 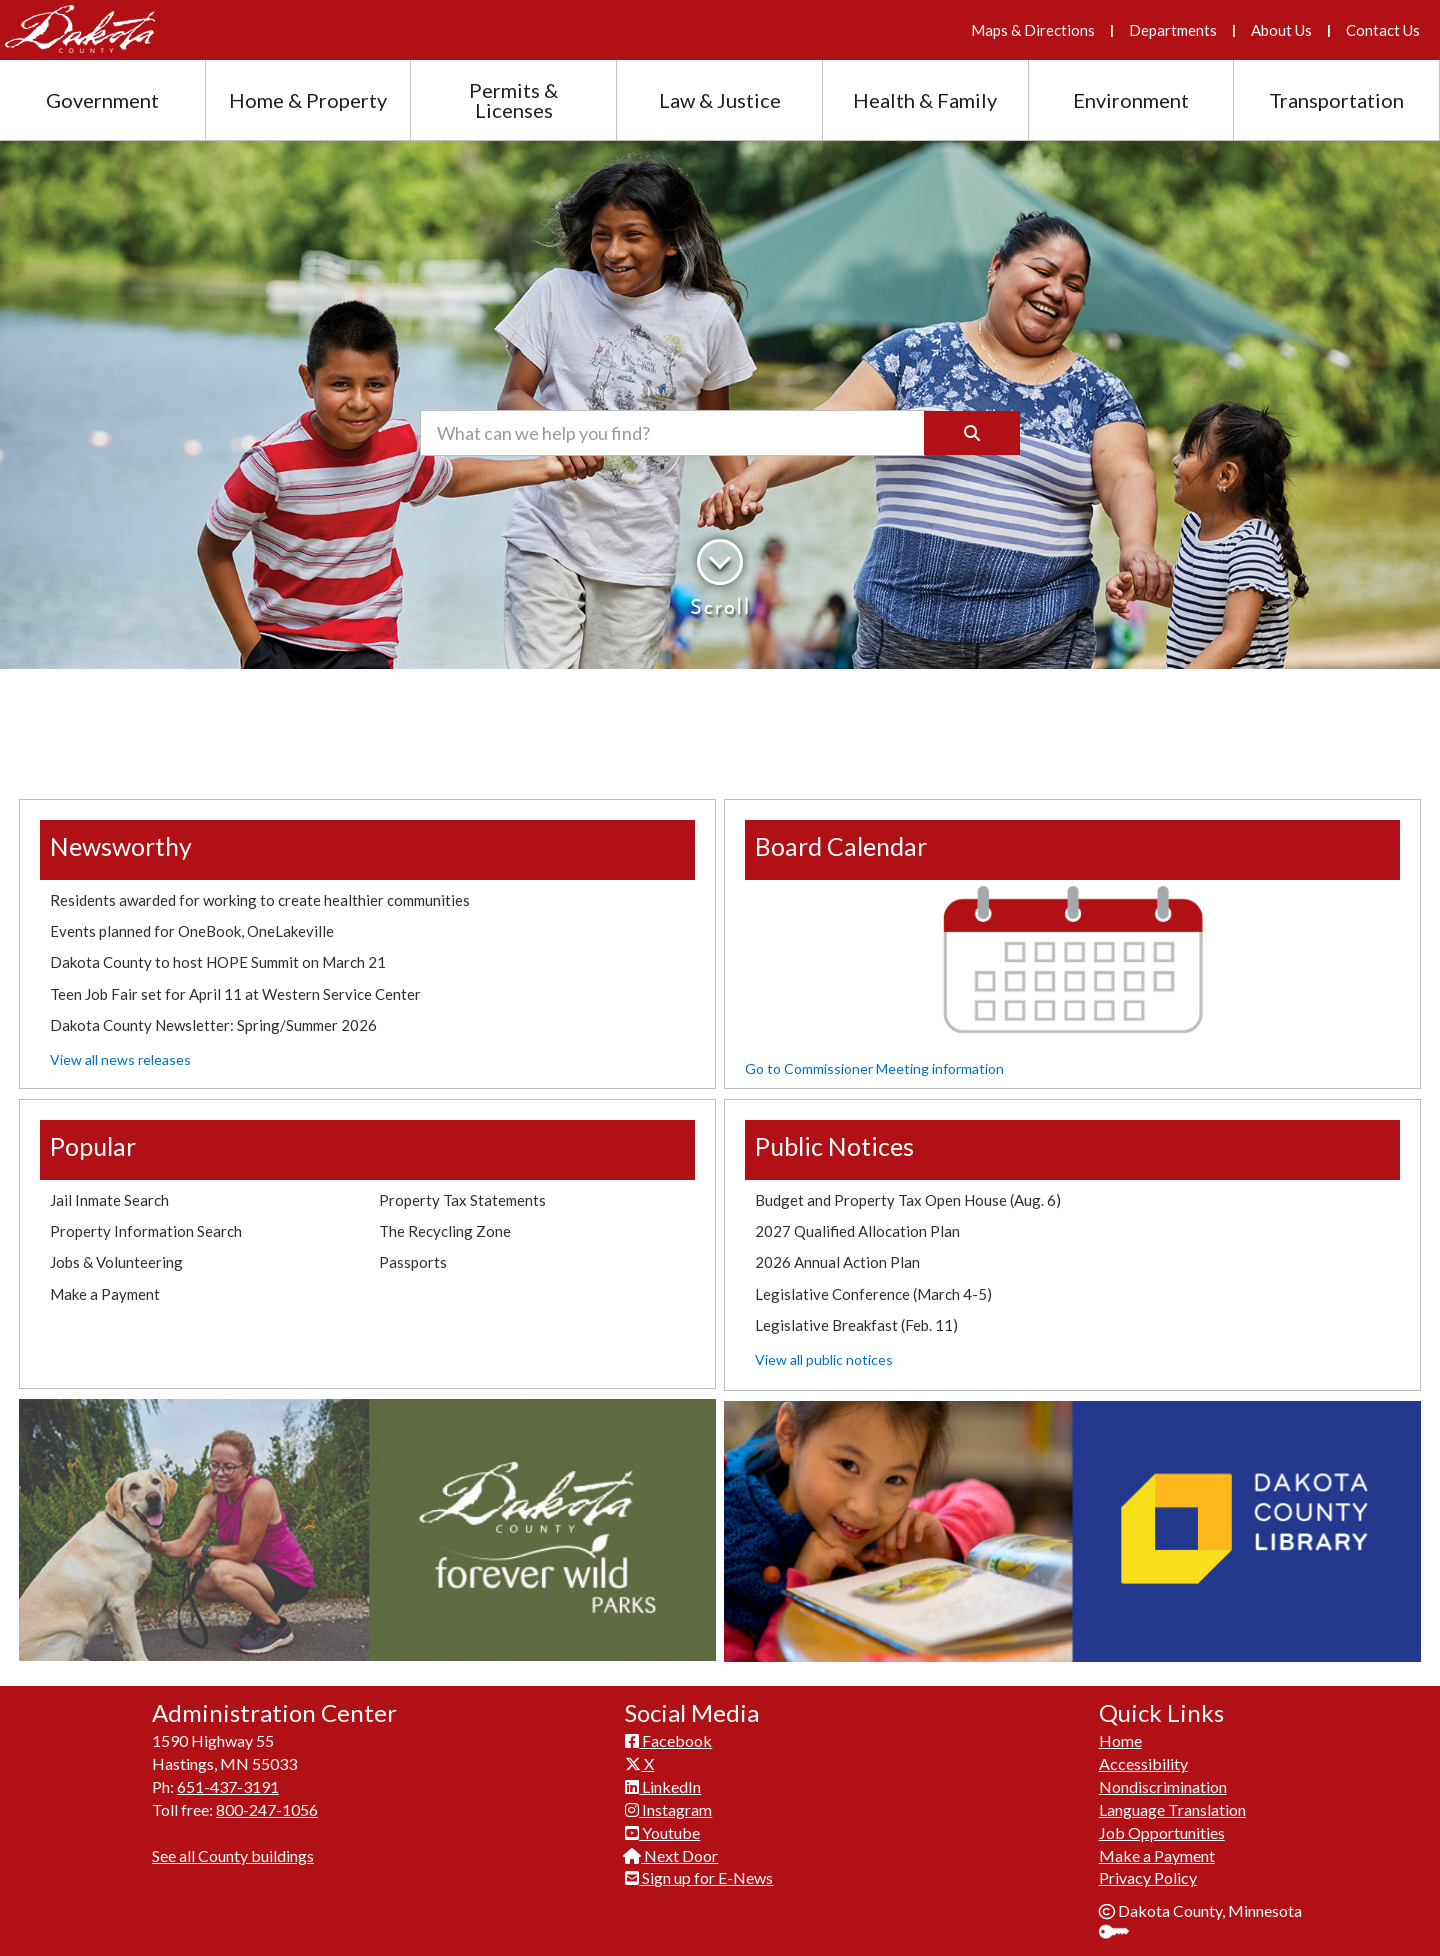 I want to click on Events planned for OneBook, OneLakeville, so click(x=192, y=931).